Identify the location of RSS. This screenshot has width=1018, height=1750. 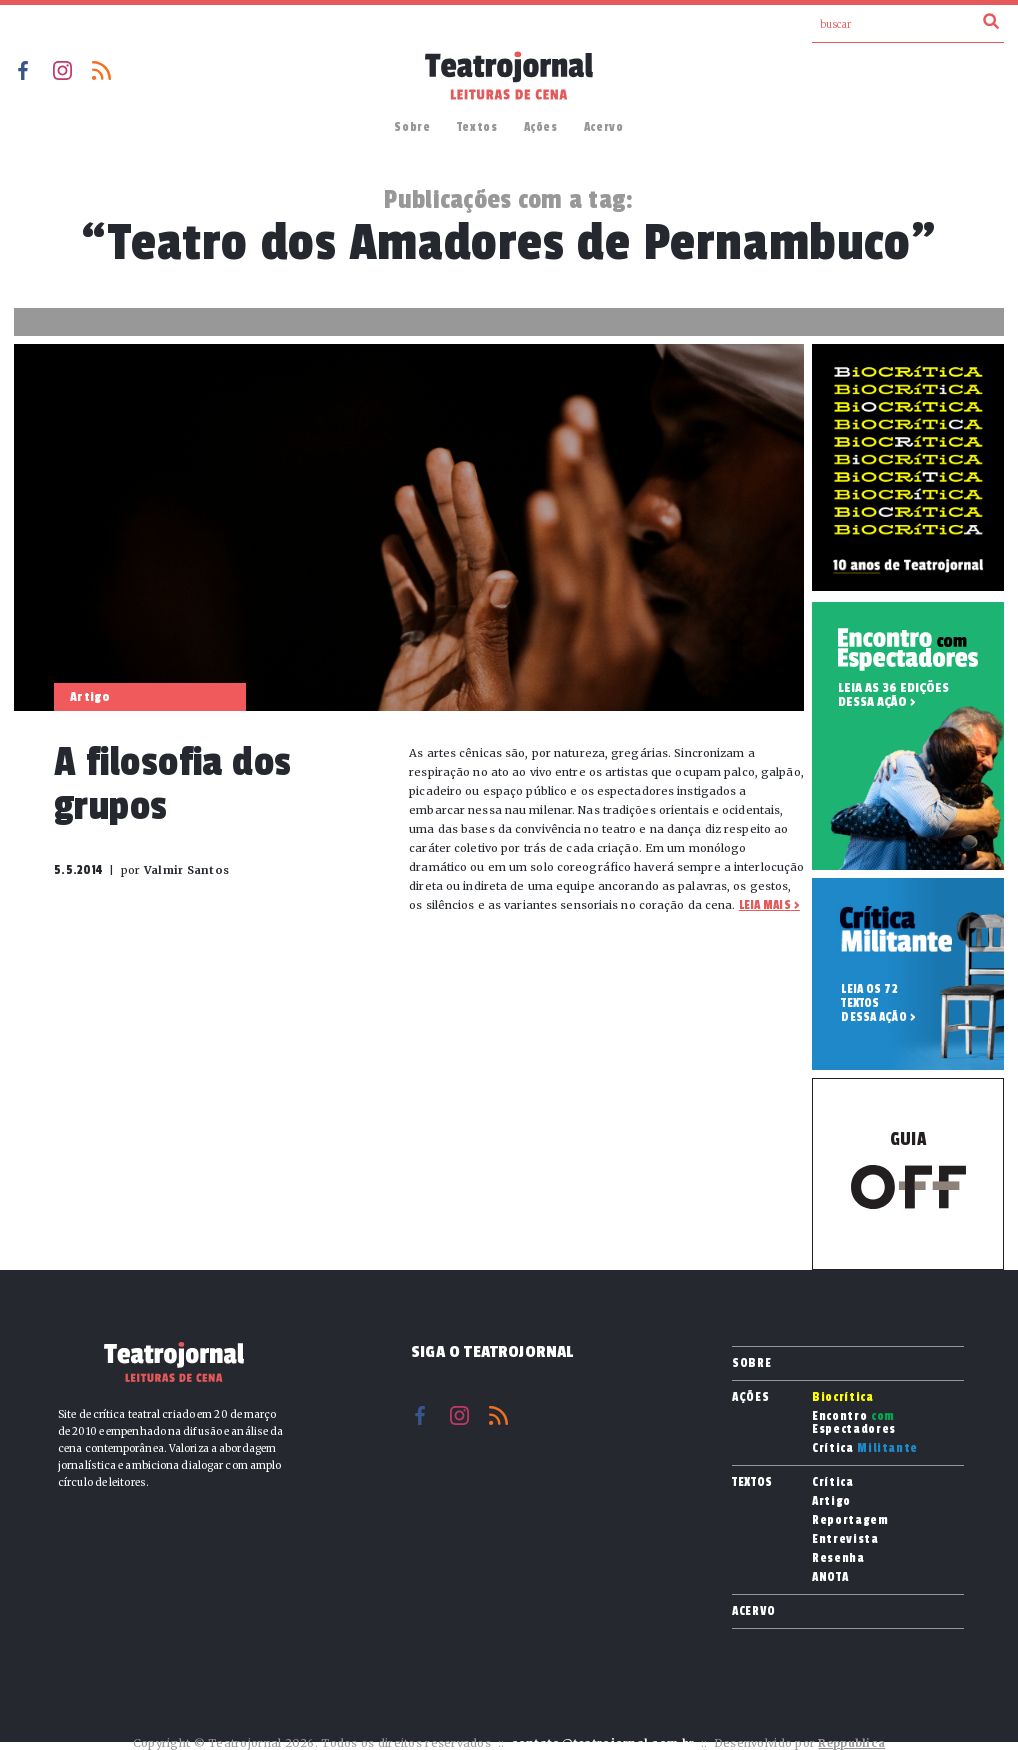
(101, 70).